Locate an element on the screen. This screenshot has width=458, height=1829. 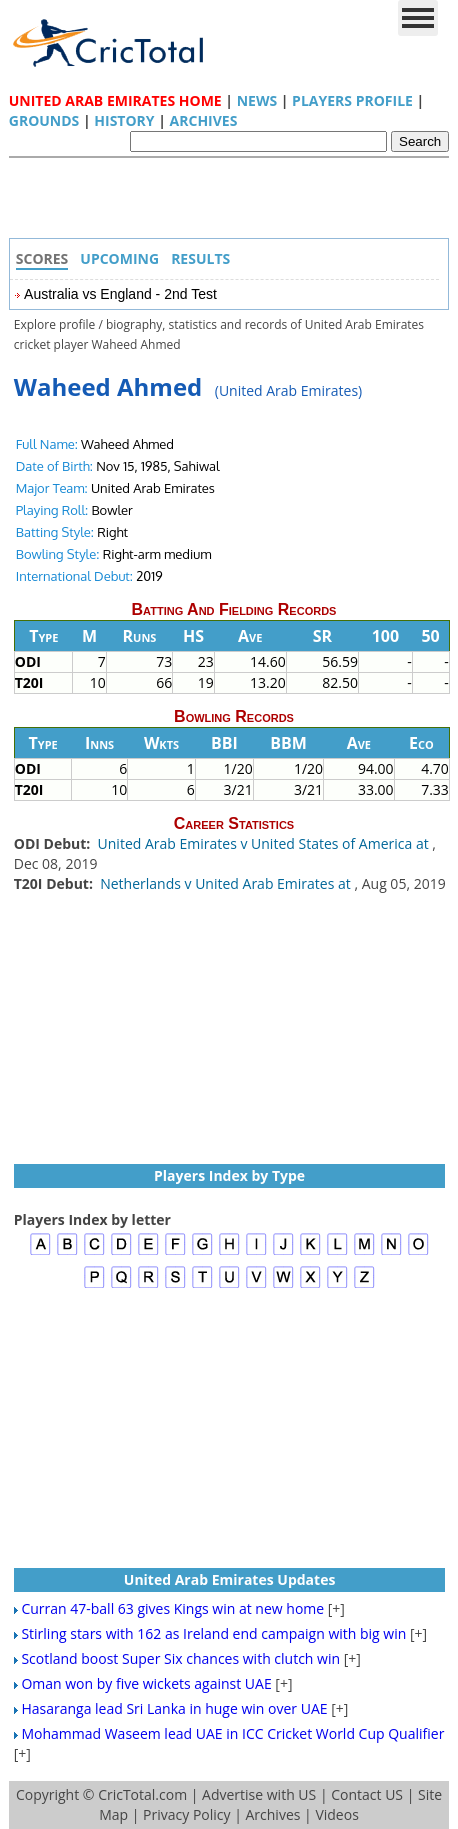
Stirling stars with 162 as Ireland end campaign with big win is located at coordinates (213, 1633).